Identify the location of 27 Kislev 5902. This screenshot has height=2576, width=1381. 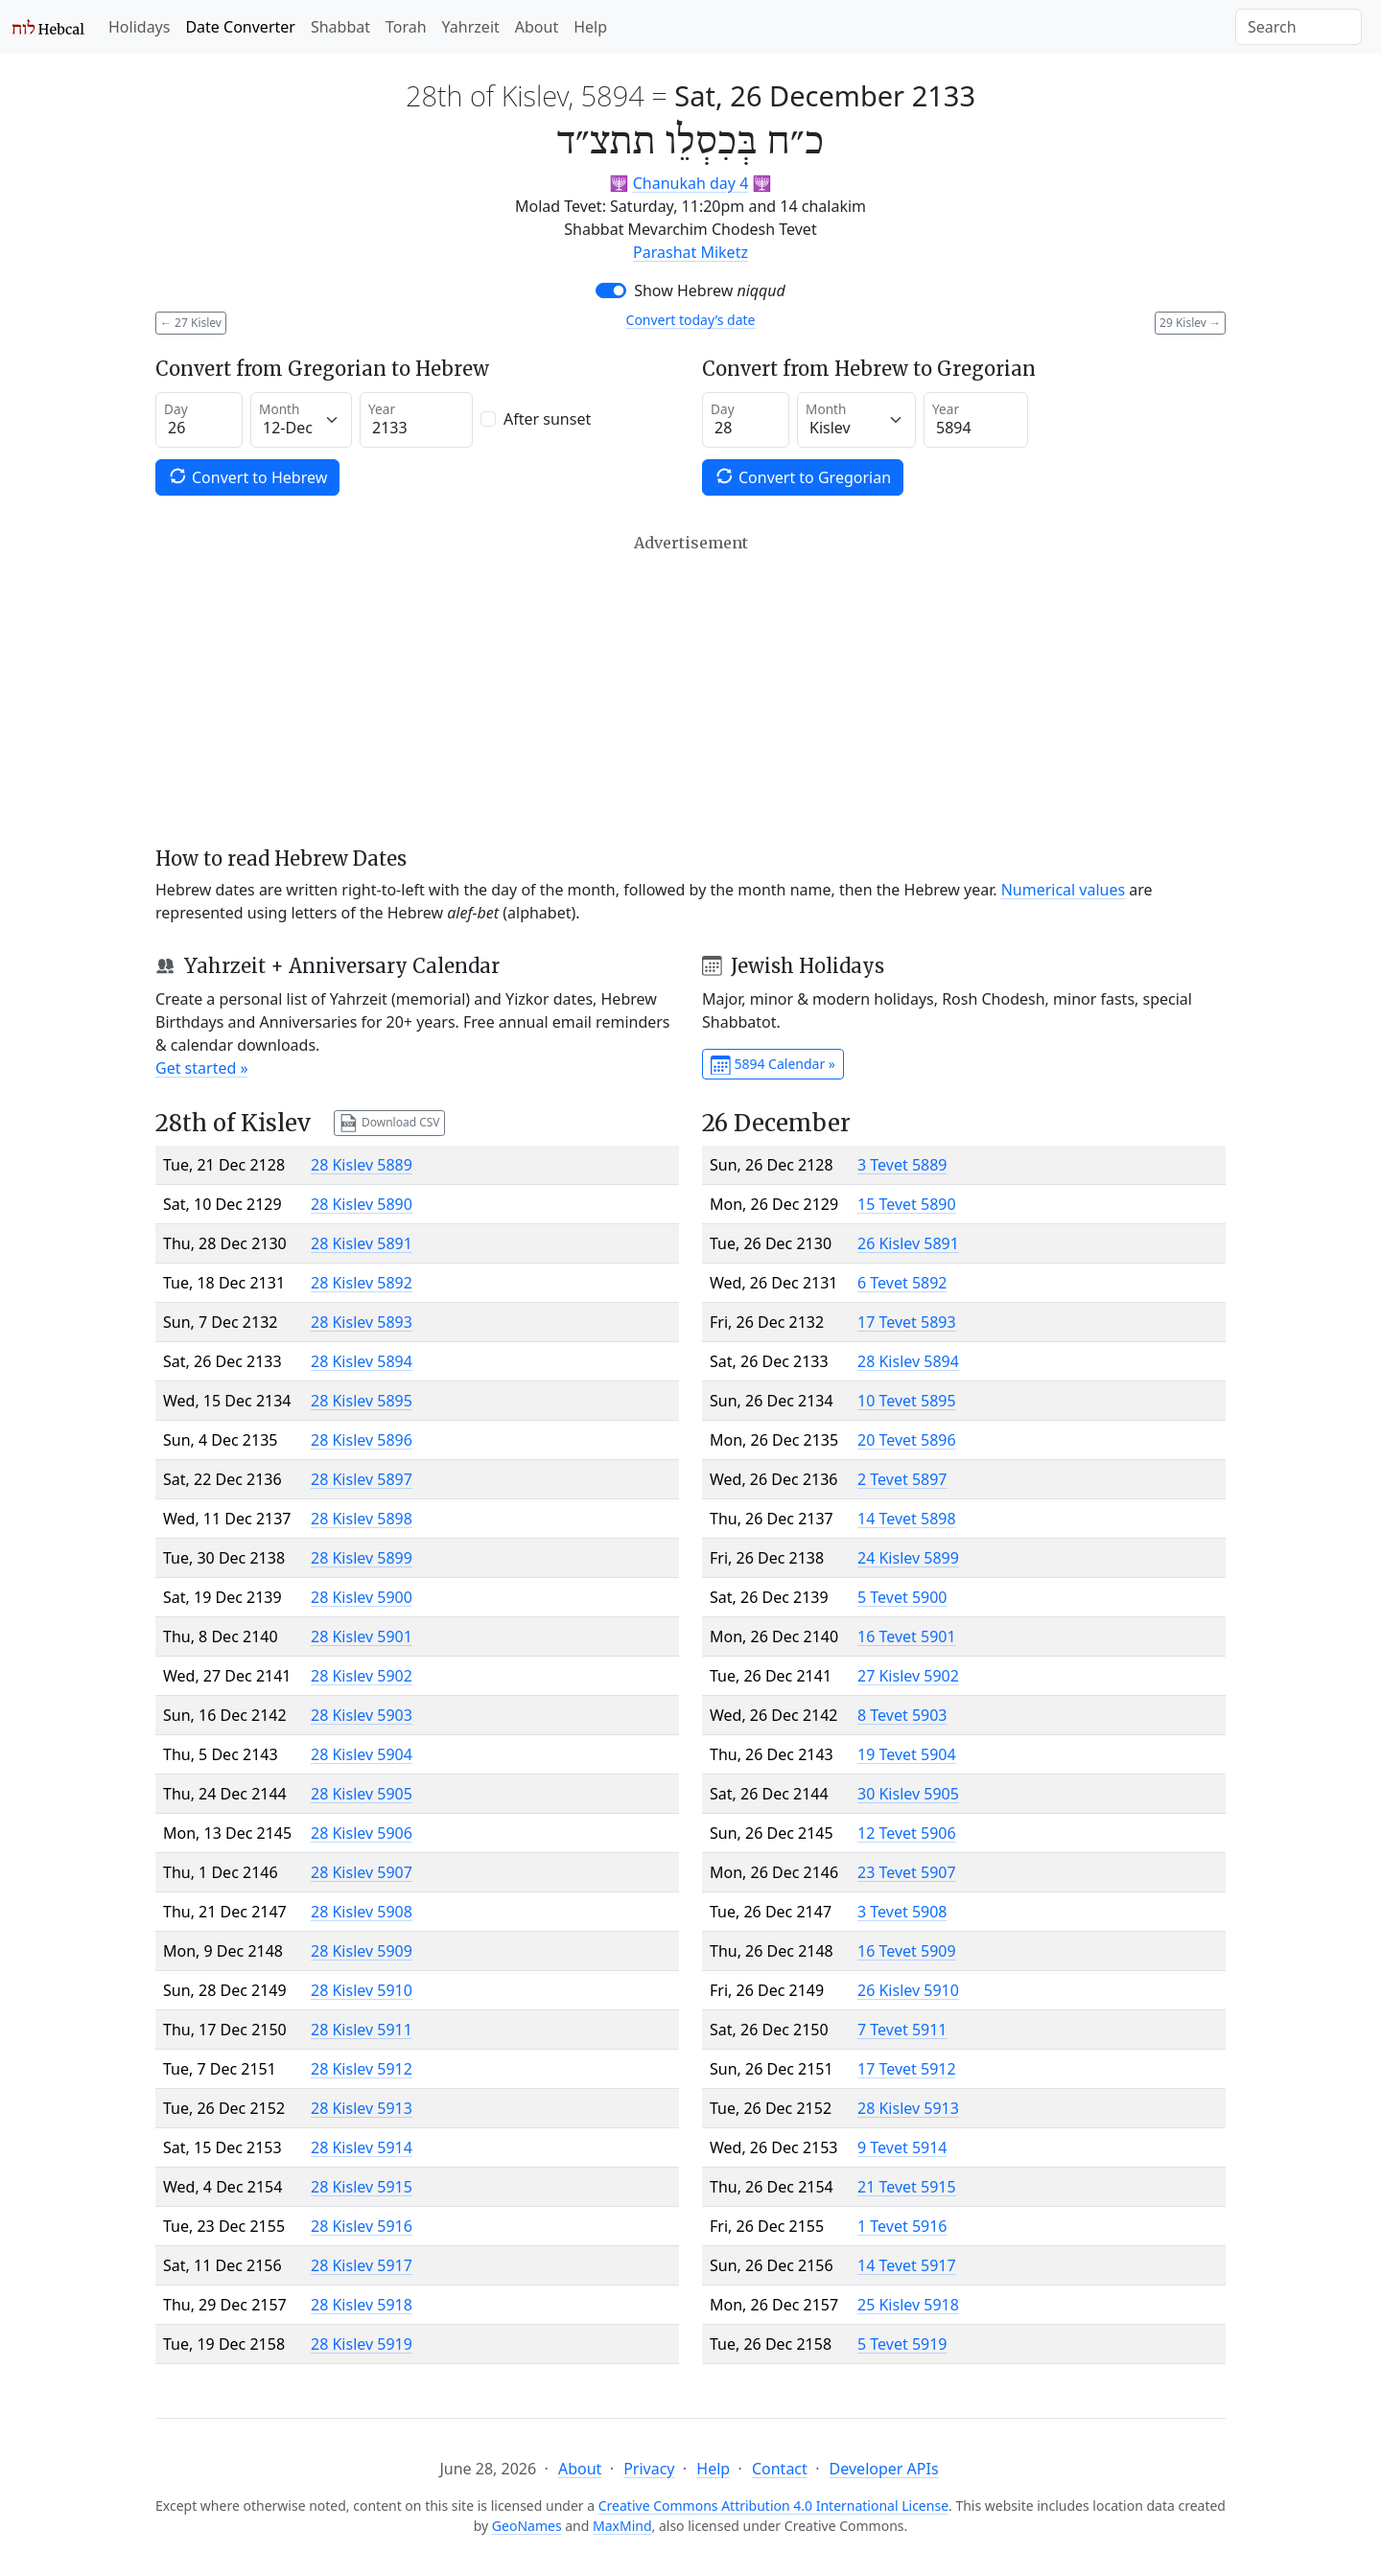
(908, 1675).